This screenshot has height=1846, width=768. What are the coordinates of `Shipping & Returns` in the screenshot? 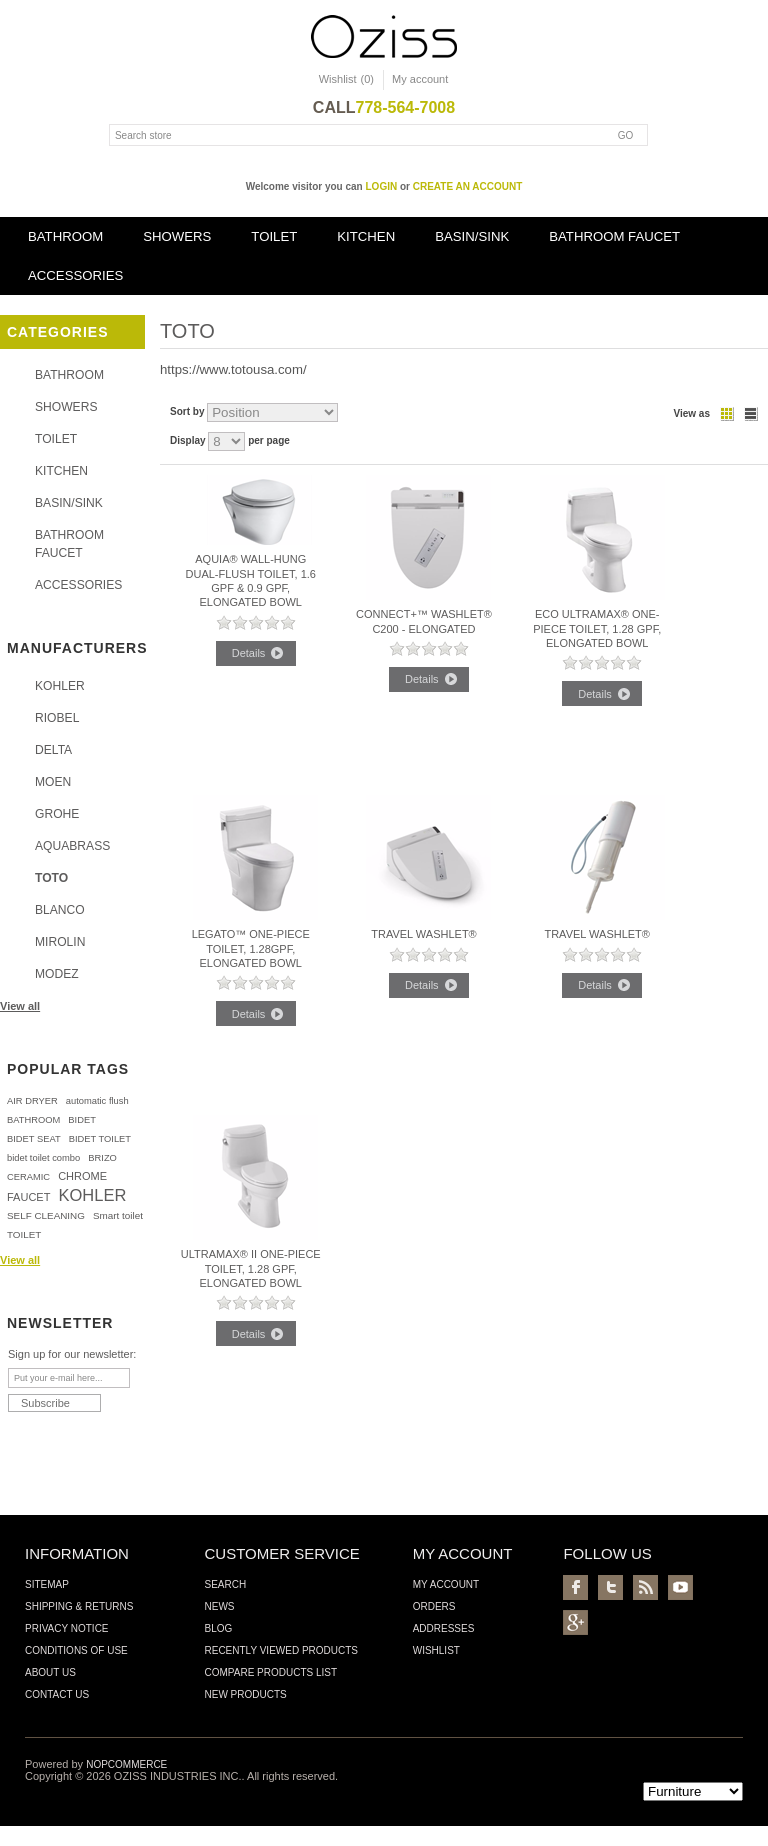 It's located at (79, 1606).